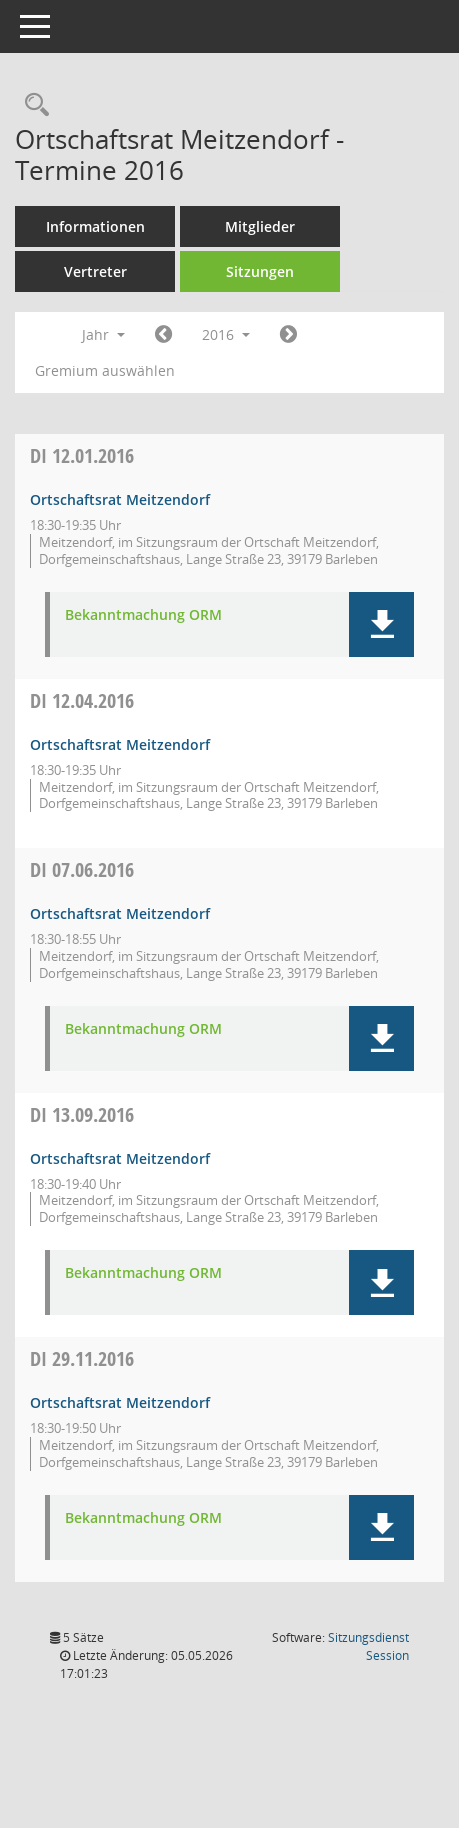 This screenshot has height=1828, width=459. What do you see at coordinates (103, 334) in the screenshot?
I see `Jahr [button]` at bounding box center [103, 334].